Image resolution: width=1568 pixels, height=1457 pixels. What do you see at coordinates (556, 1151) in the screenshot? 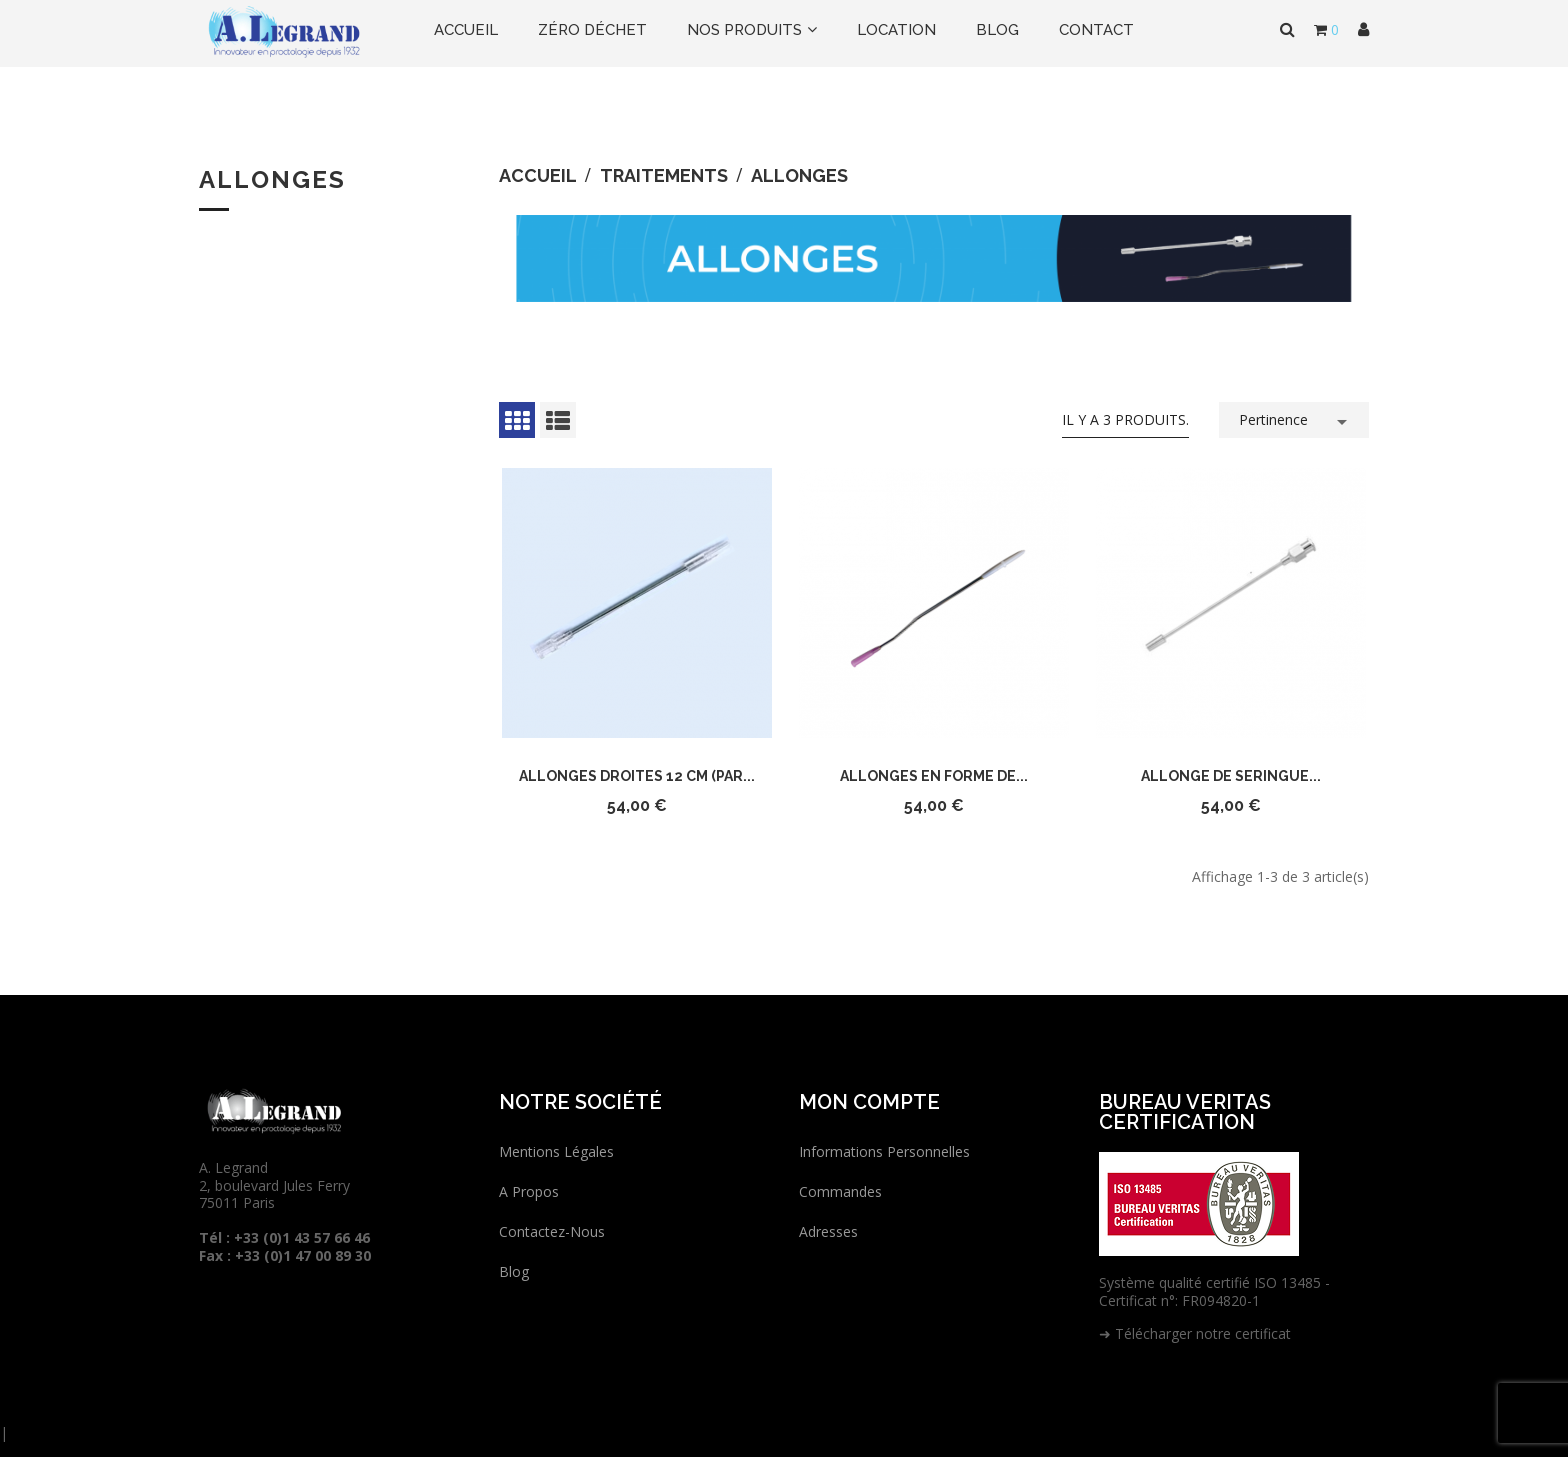
I see `Mentions légales` at bounding box center [556, 1151].